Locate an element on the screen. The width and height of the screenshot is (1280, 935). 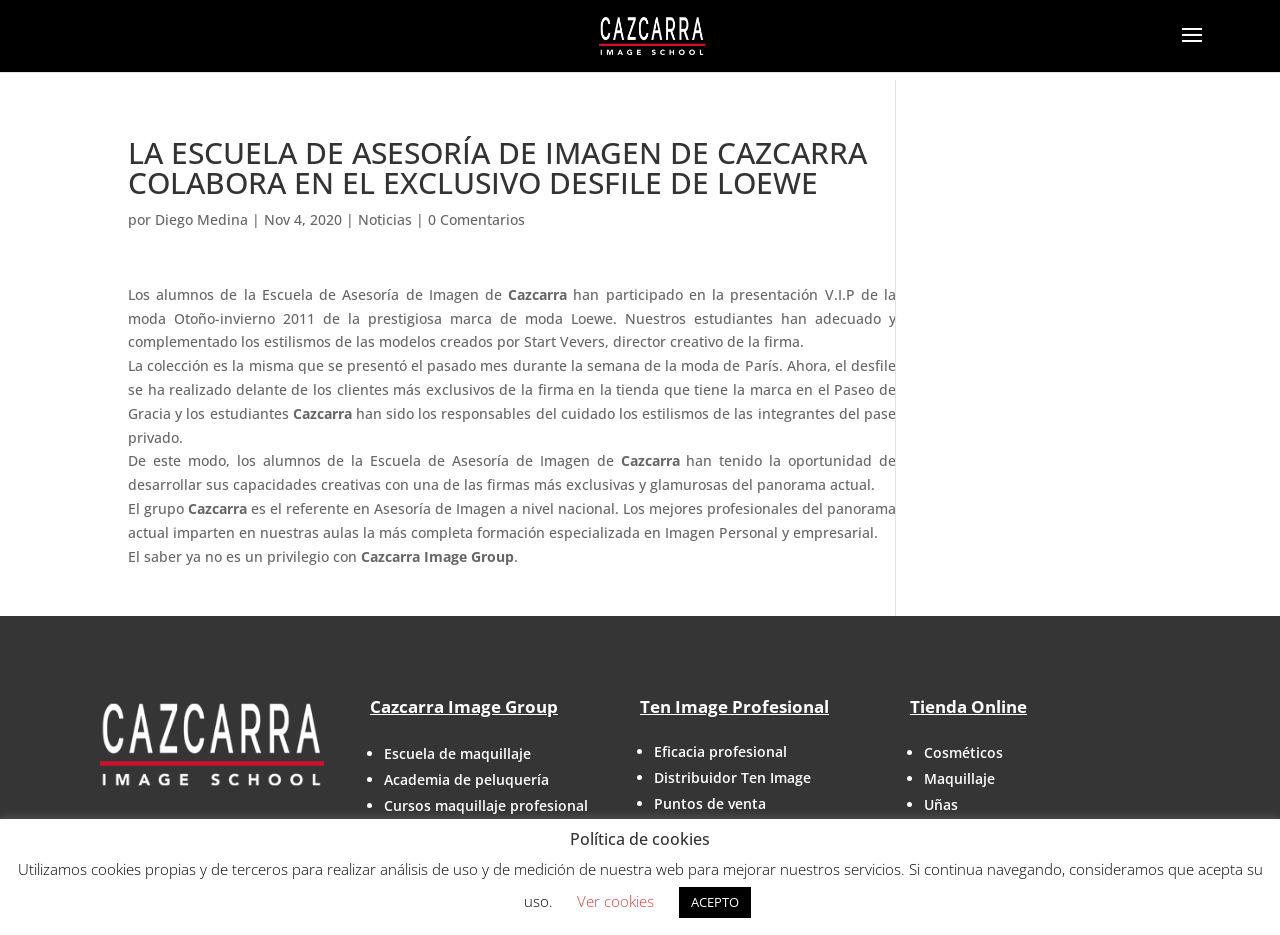
Academia de peluquería is located at coordinates (466, 779).